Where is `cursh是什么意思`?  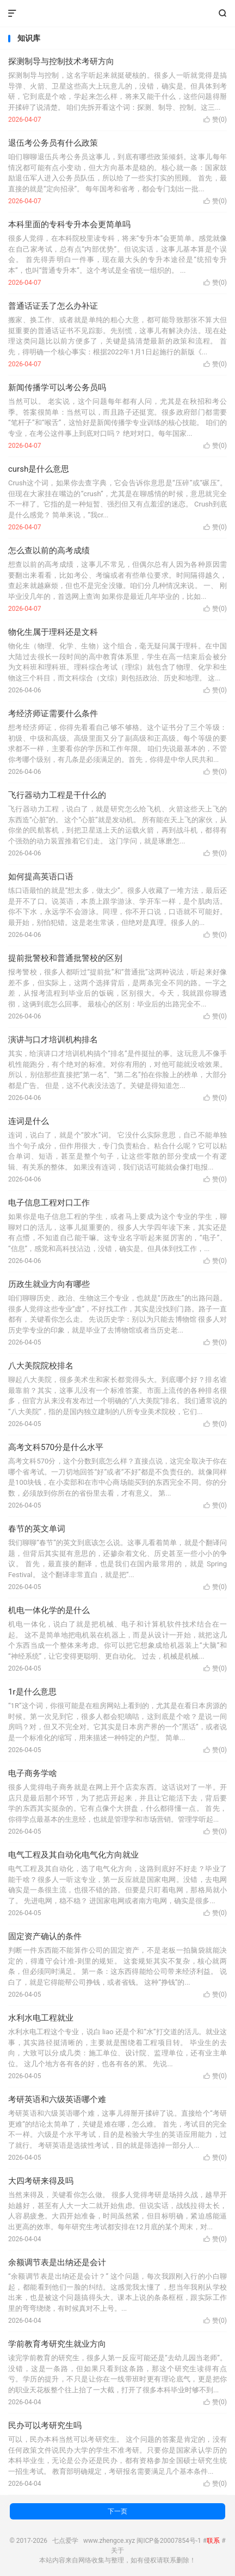
cursh是什么意思 is located at coordinates (38, 469).